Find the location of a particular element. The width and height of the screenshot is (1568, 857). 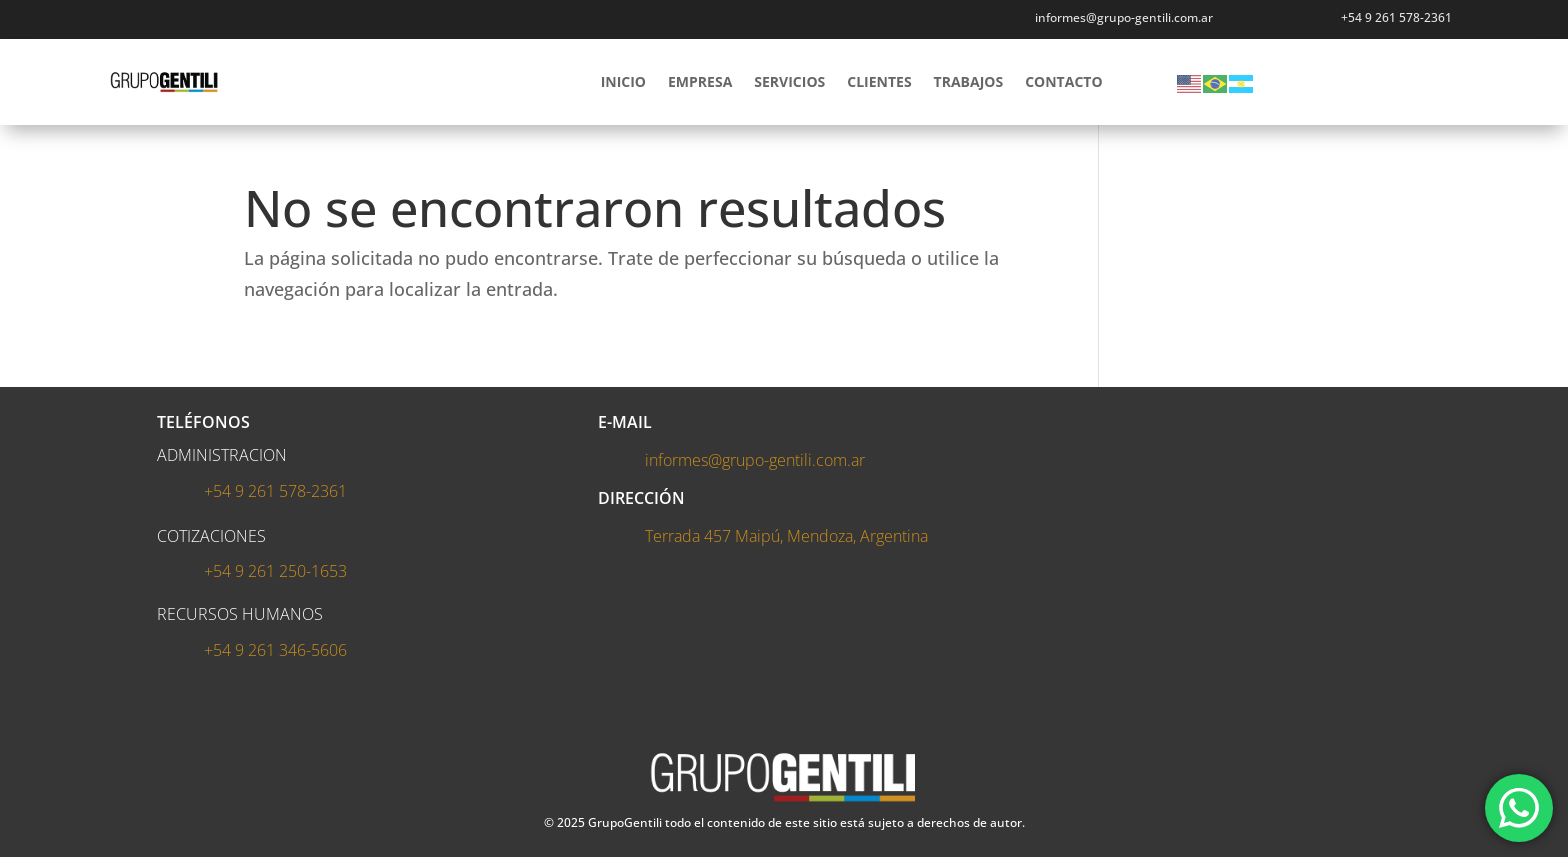

EMPRESA is located at coordinates (700, 81).